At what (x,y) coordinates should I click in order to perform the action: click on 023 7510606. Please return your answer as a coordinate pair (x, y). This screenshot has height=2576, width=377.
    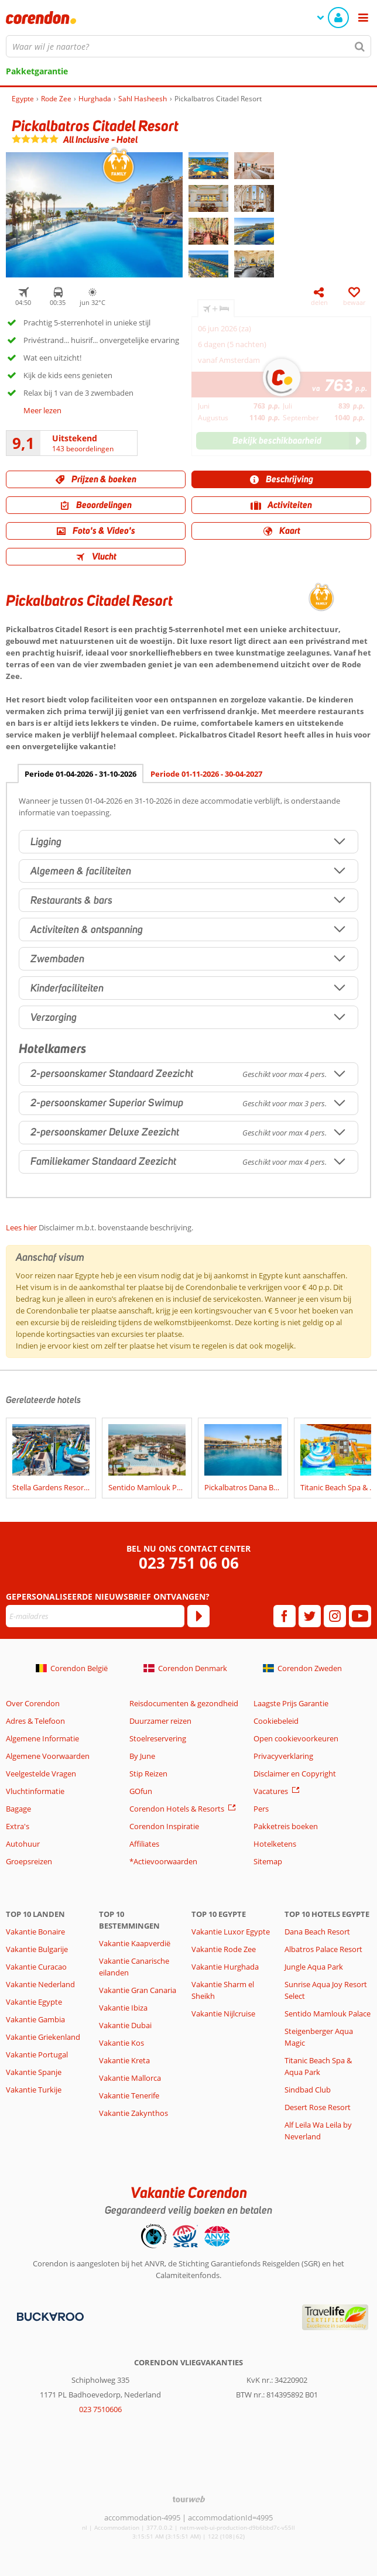
    Looking at the image, I should click on (100, 2409).